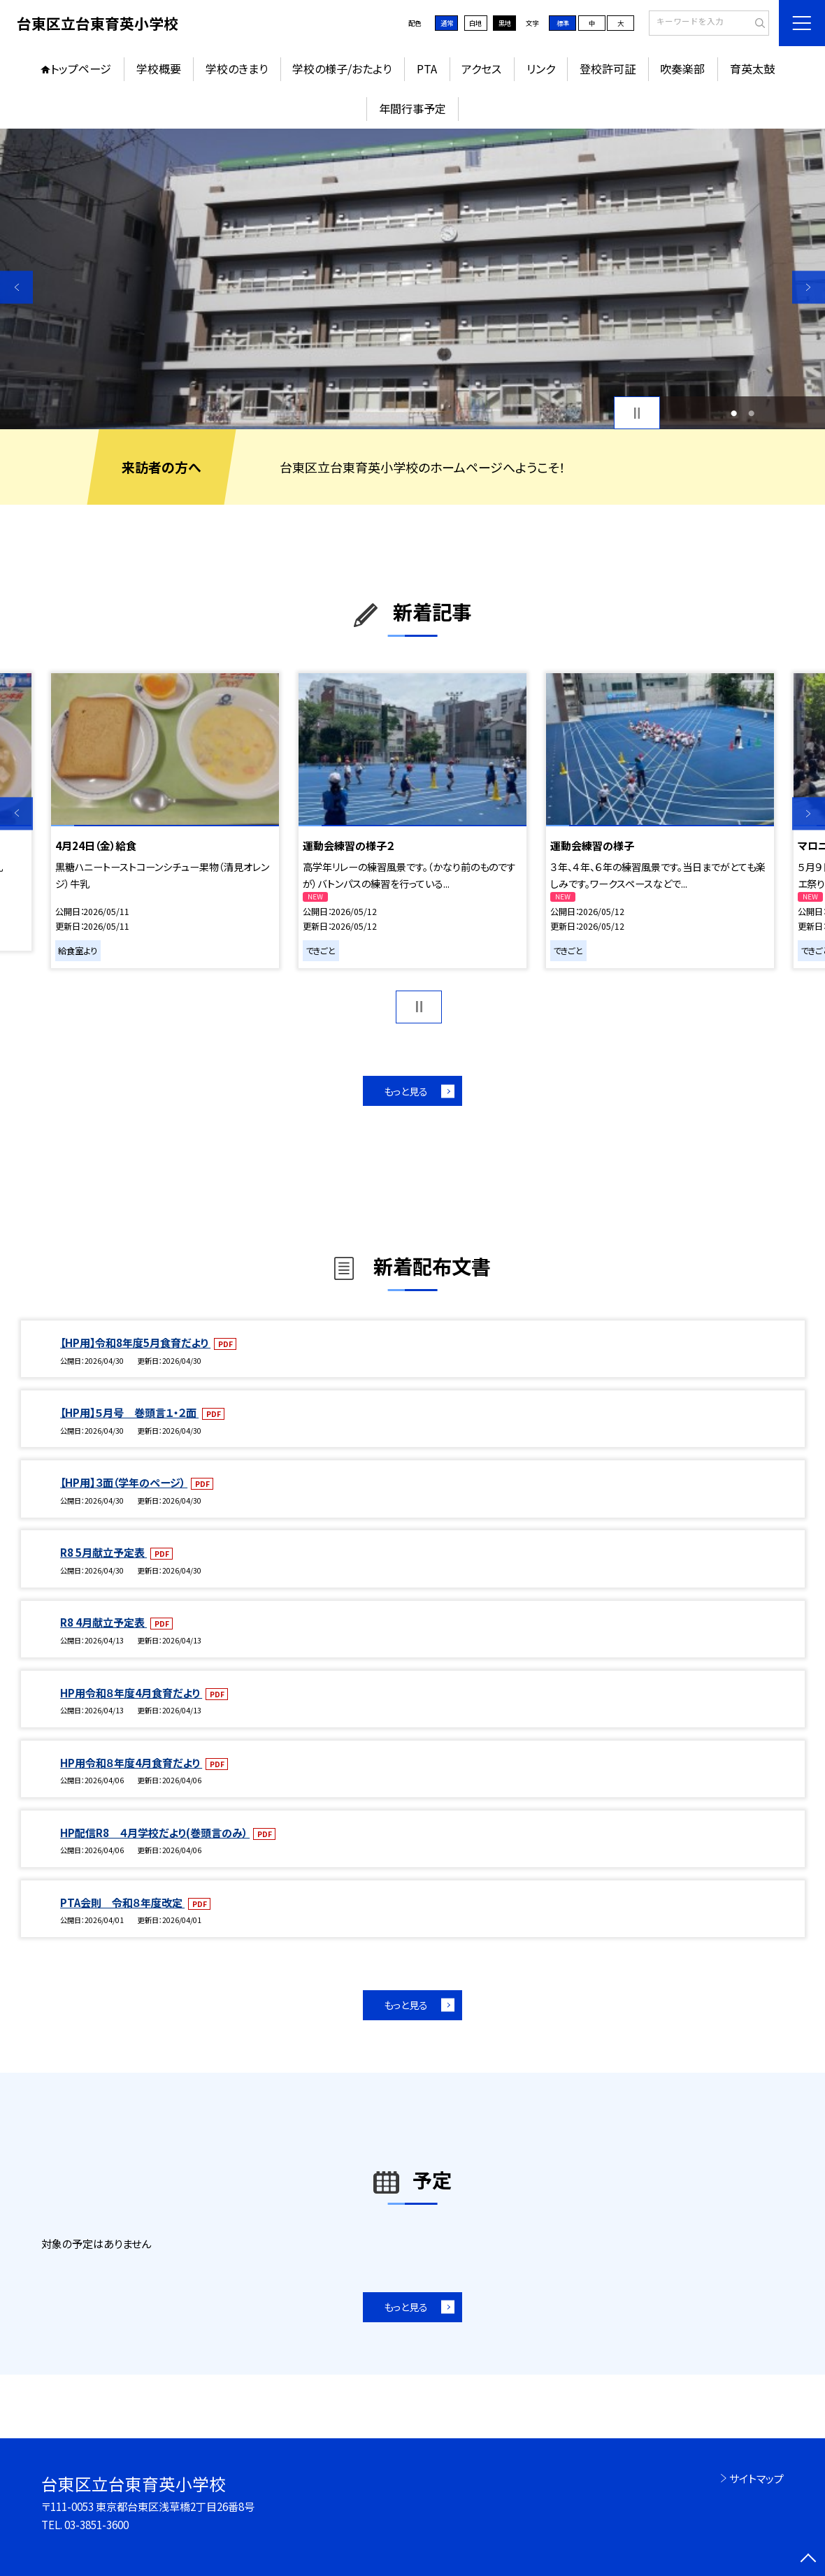  Describe the element at coordinates (481, 68) in the screenshot. I see `アクセス` at that location.